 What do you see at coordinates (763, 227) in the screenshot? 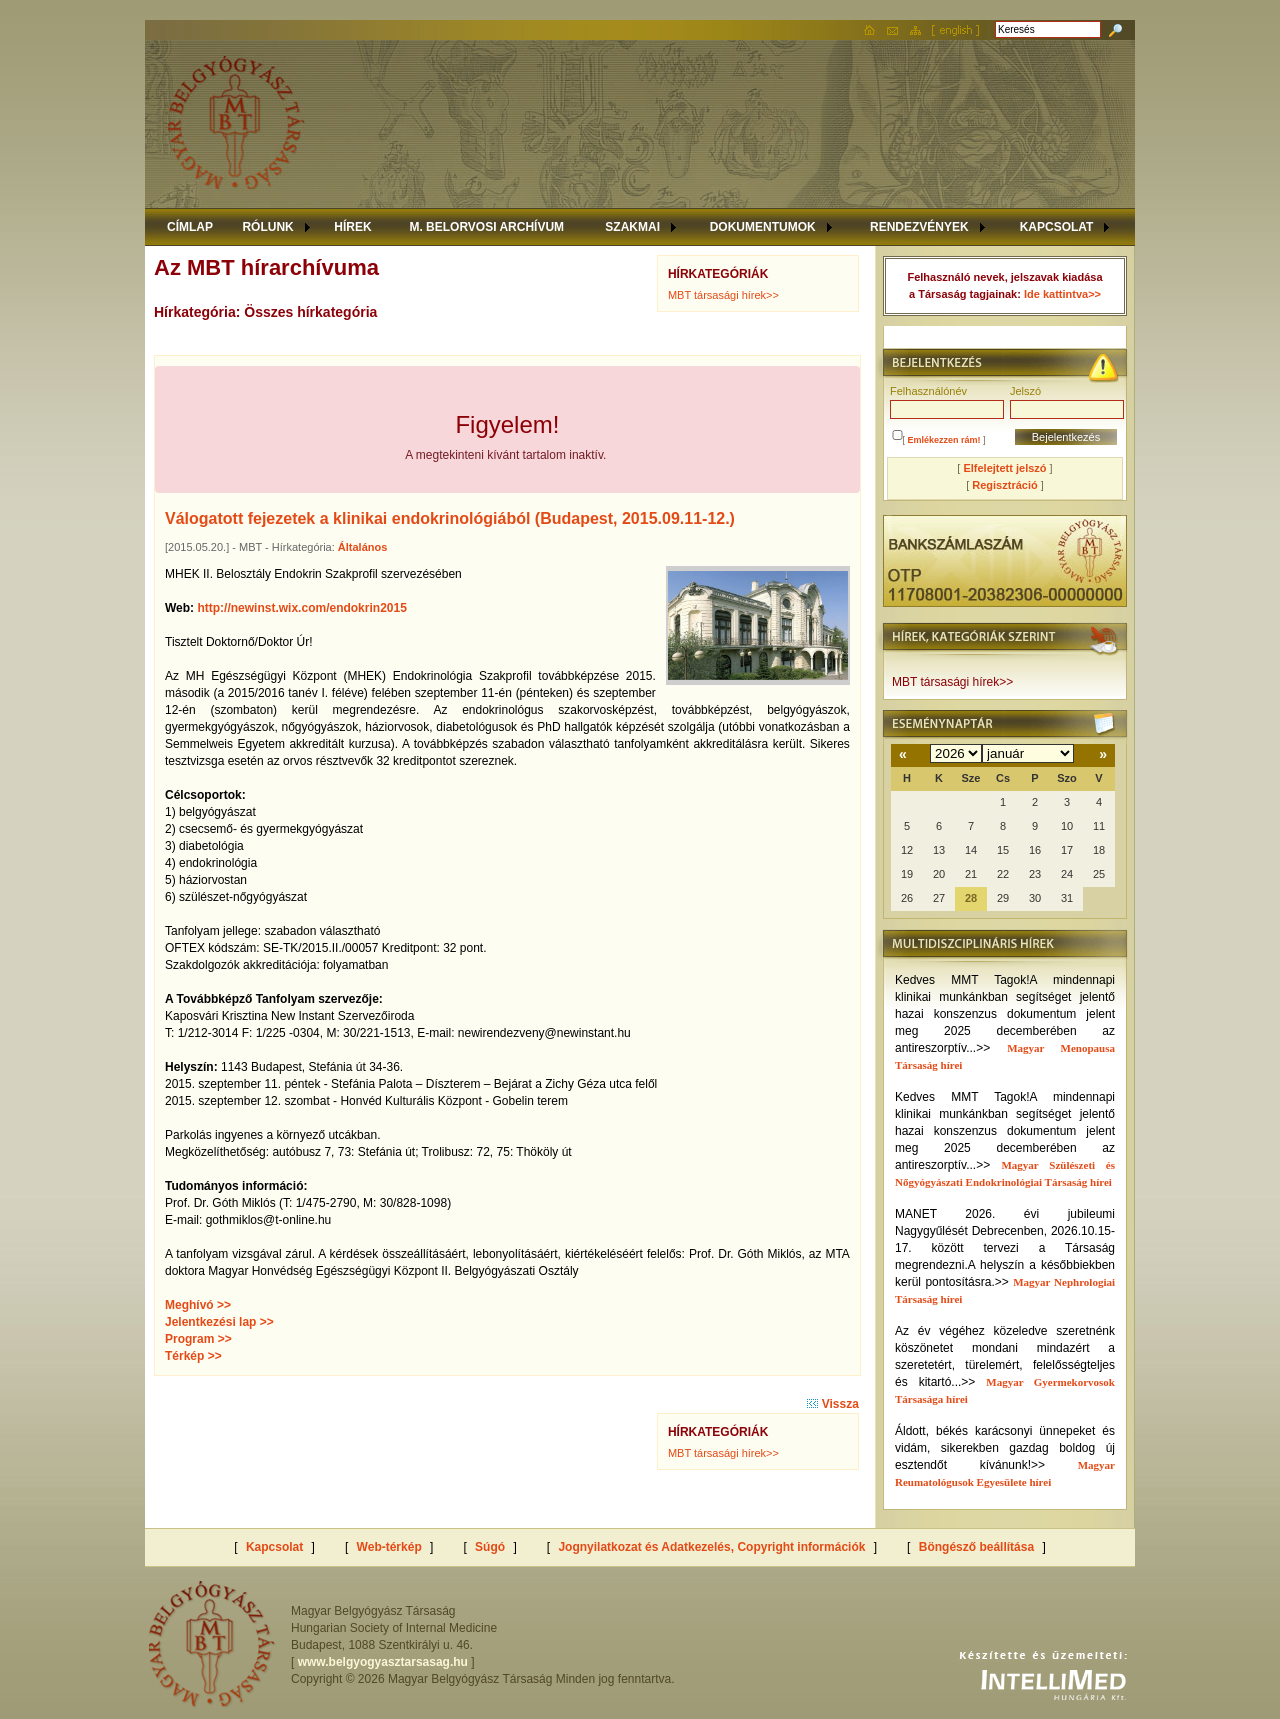
I see `DOKUMENTUMOK` at bounding box center [763, 227].